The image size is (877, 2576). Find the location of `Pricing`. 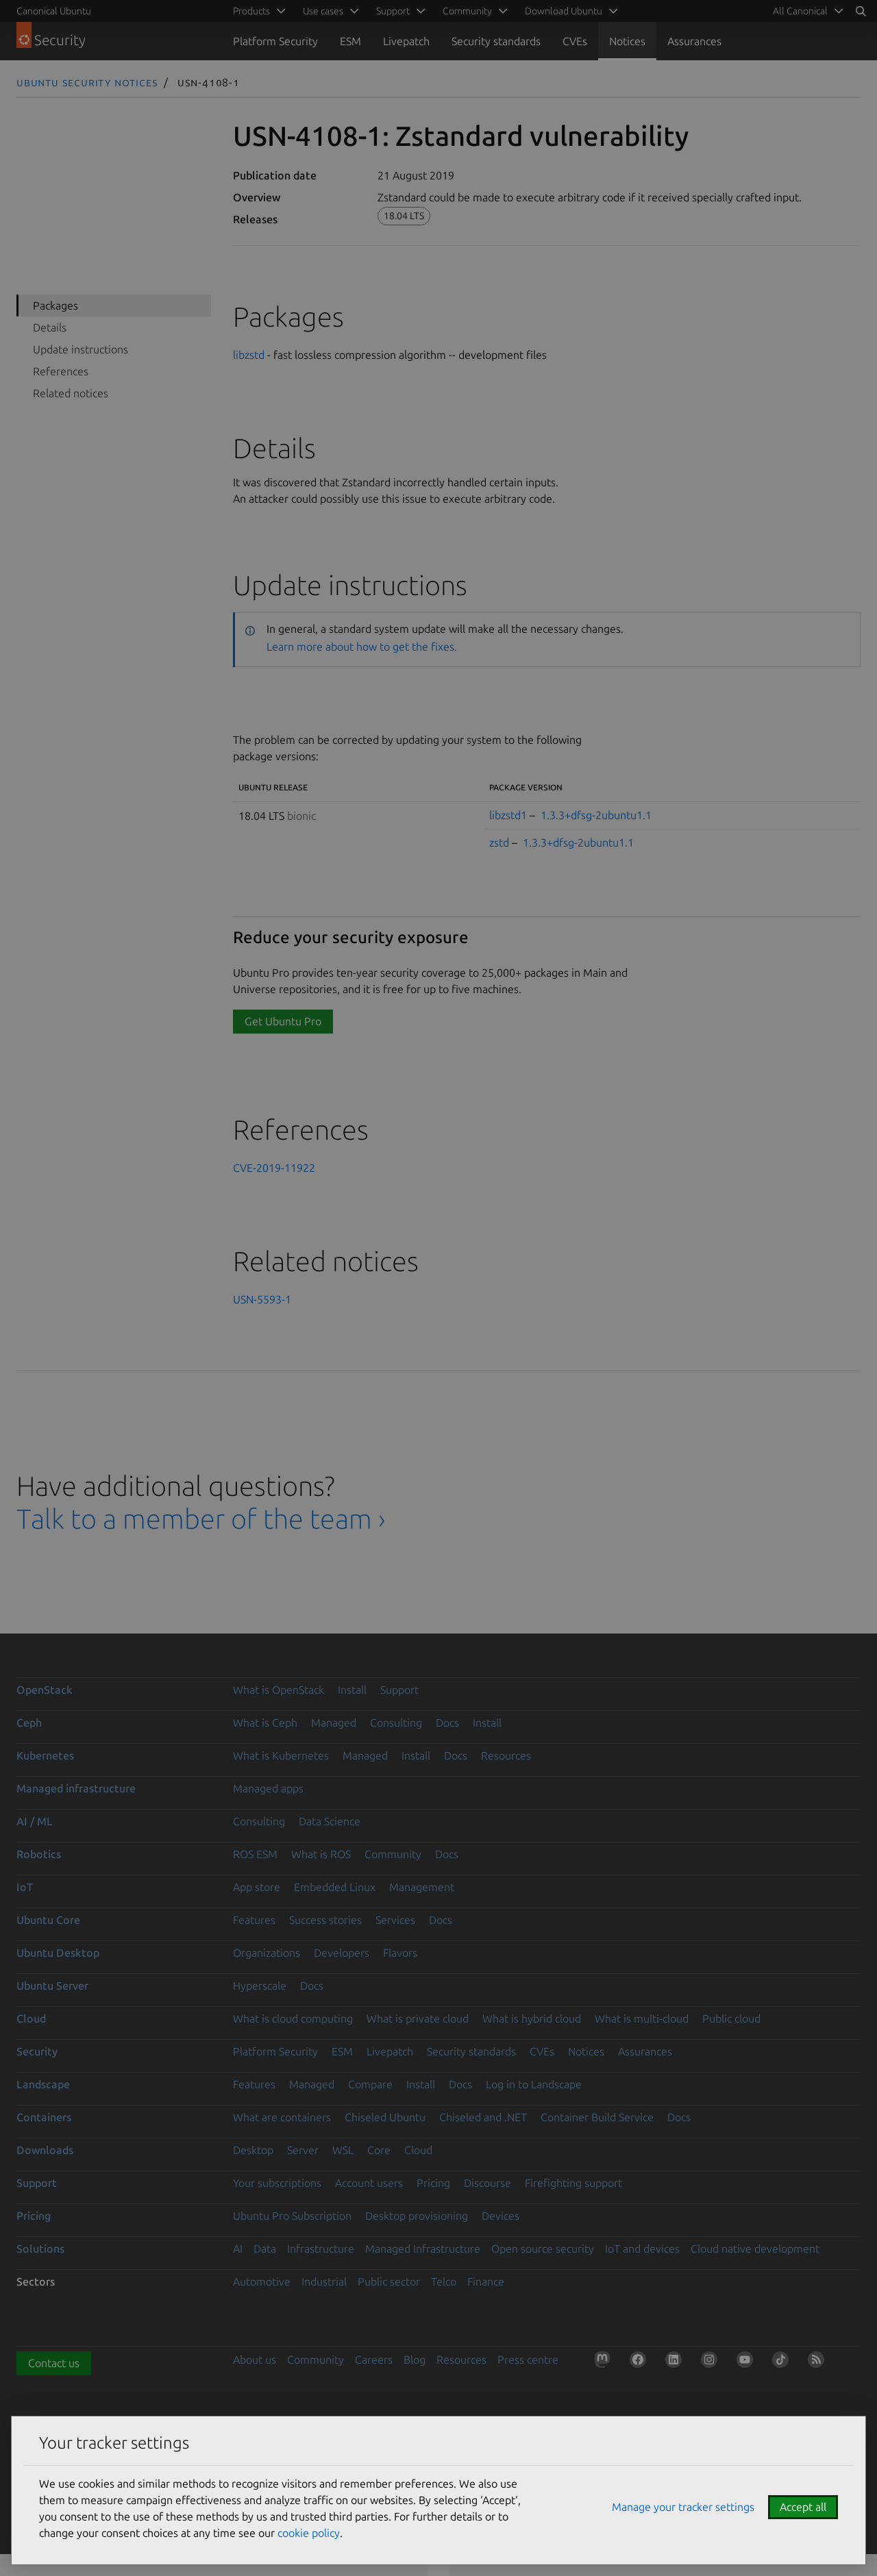

Pricing is located at coordinates (433, 2183).